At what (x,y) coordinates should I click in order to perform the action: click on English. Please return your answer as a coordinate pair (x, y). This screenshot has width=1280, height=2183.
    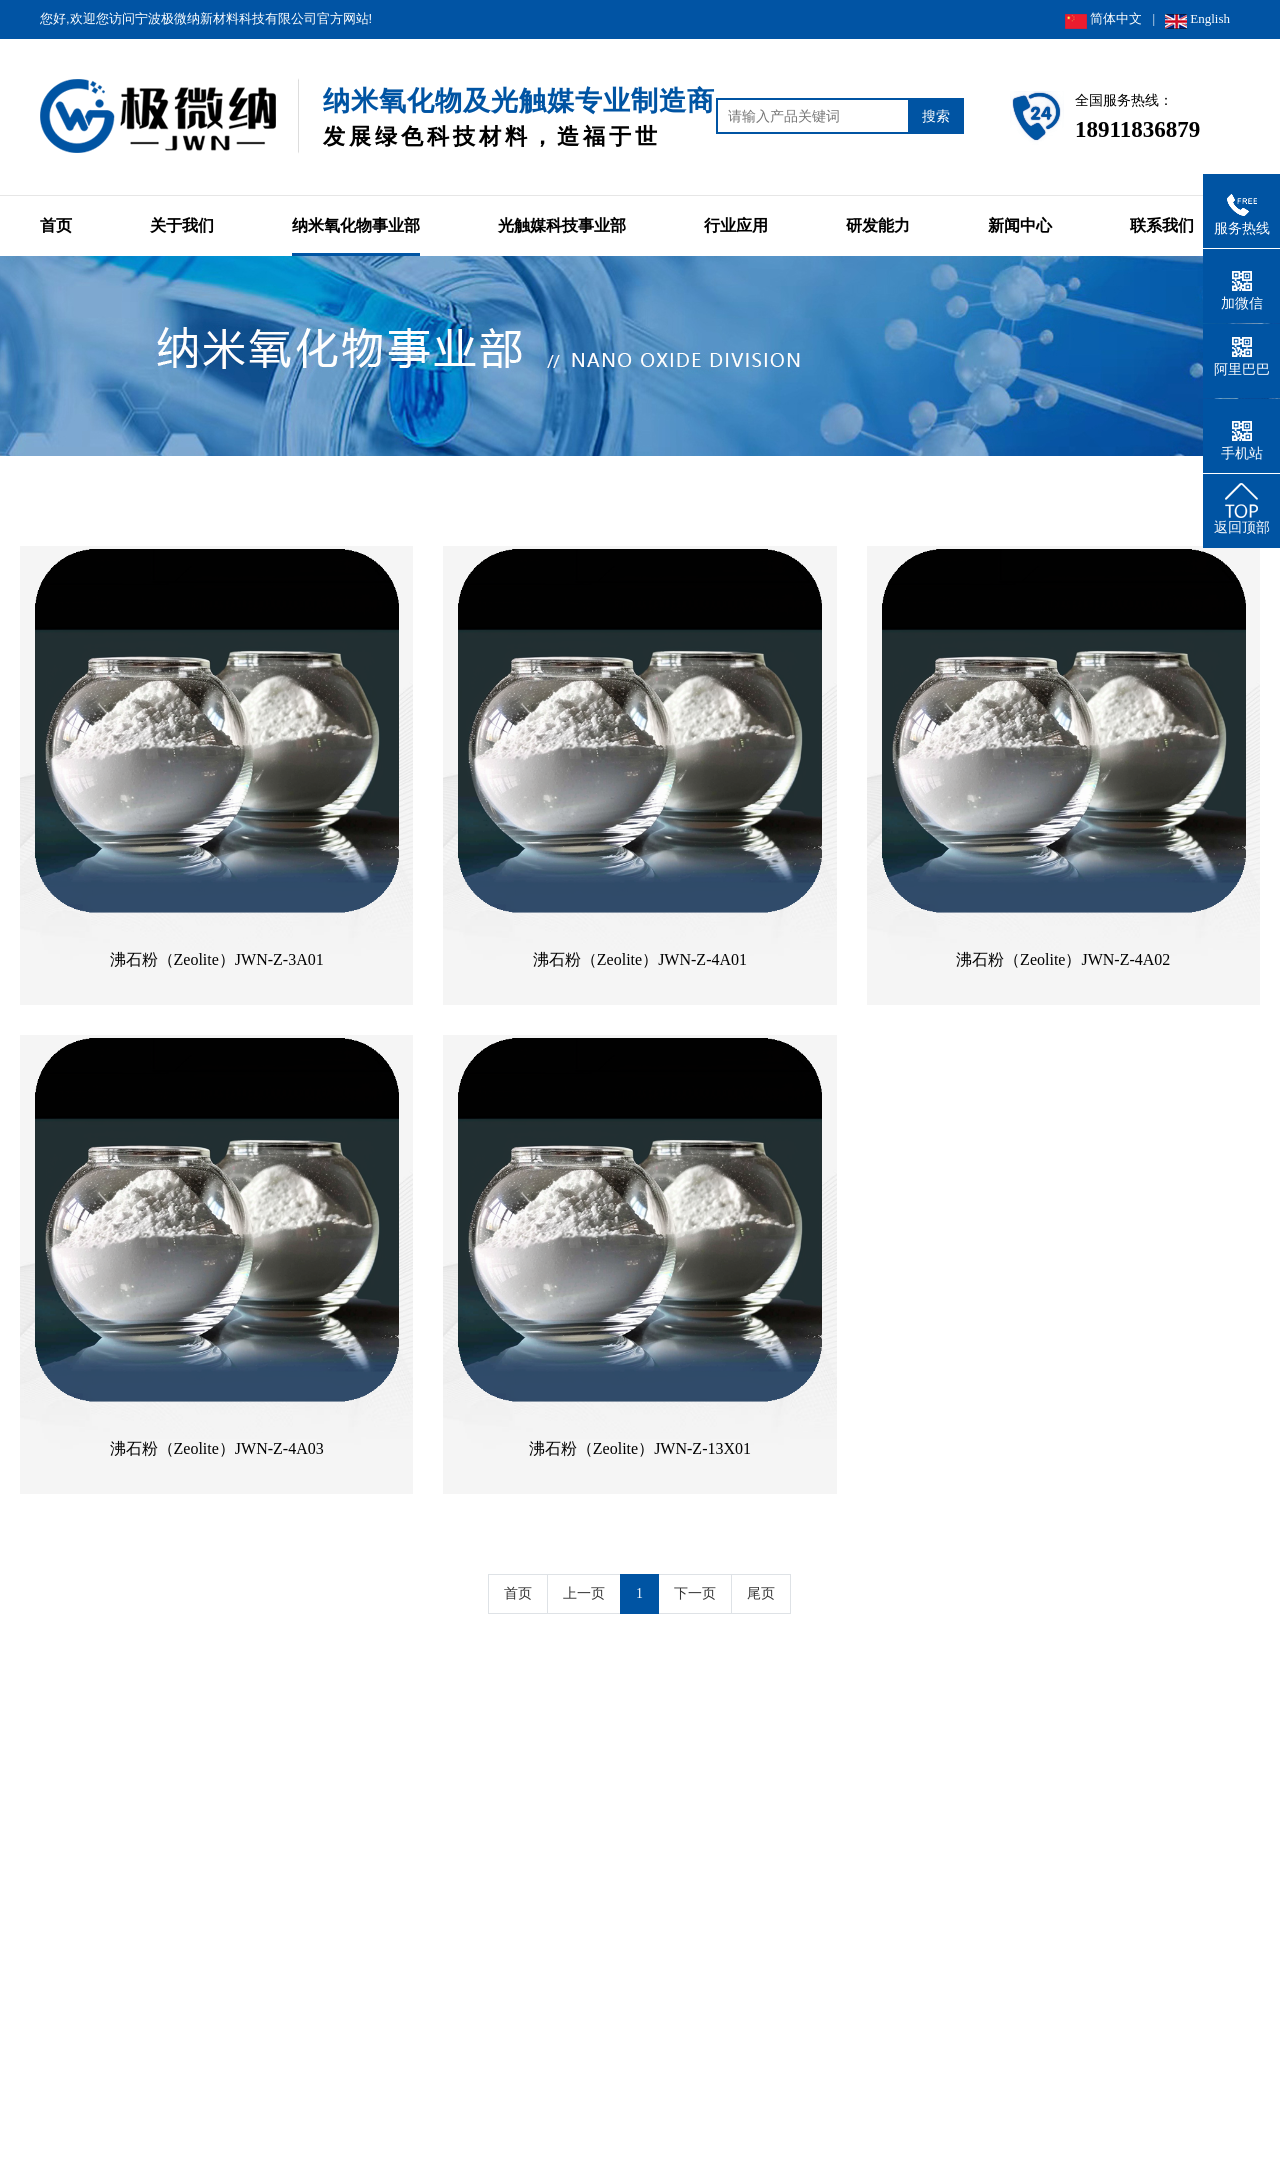
    Looking at the image, I should click on (1197, 20).